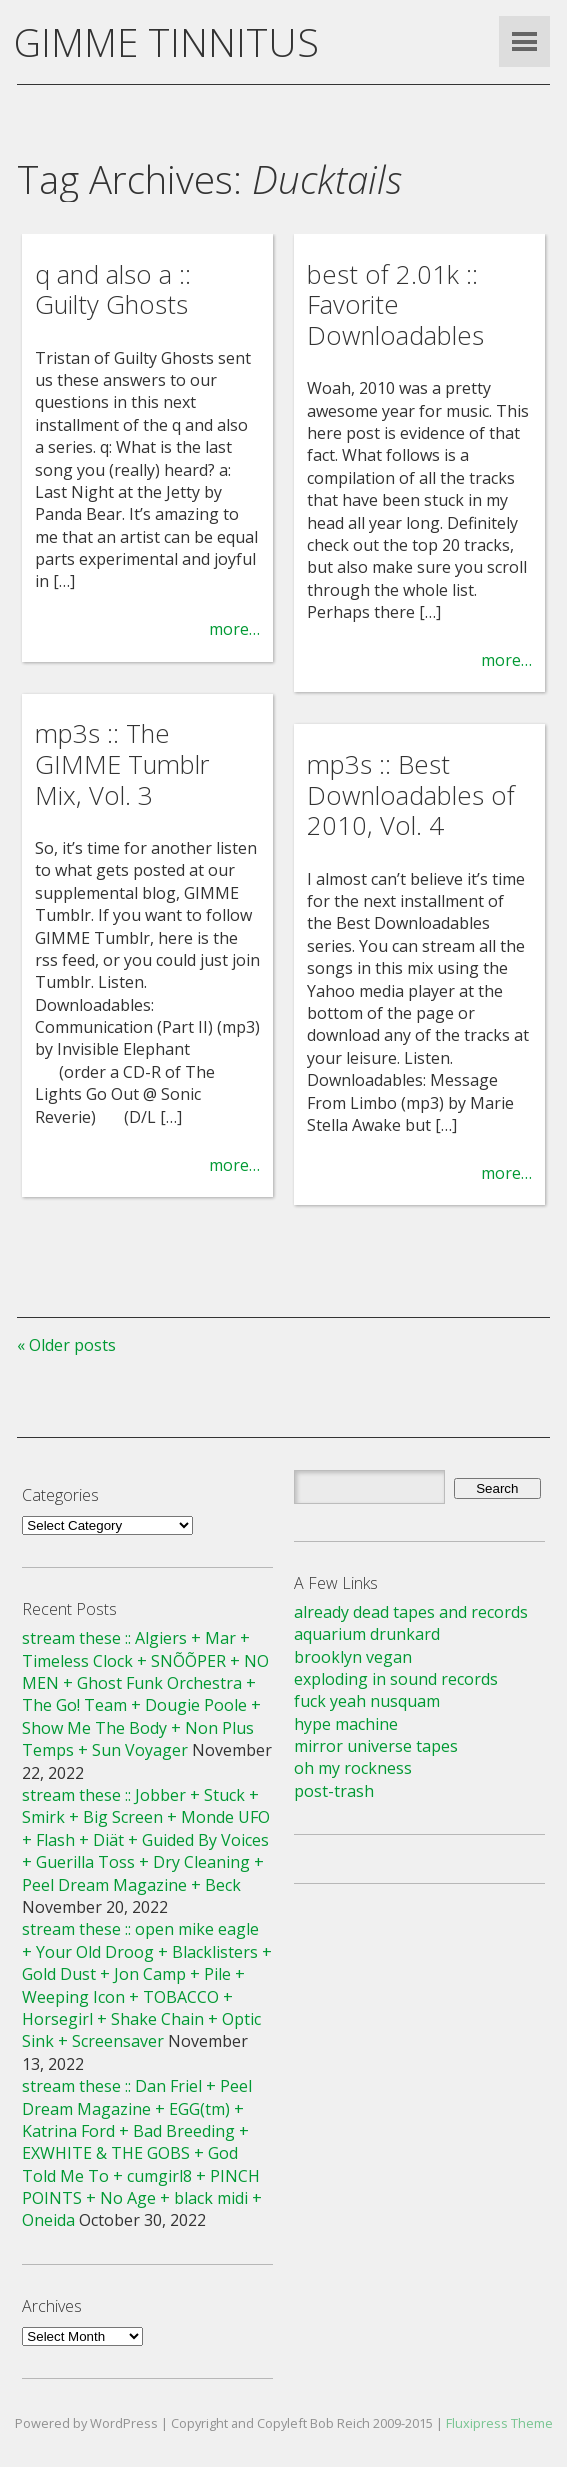 This screenshot has width=567, height=2467. What do you see at coordinates (376, 1746) in the screenshot?
I see `mirror universe tapes` at bounding box center [376, 1746].